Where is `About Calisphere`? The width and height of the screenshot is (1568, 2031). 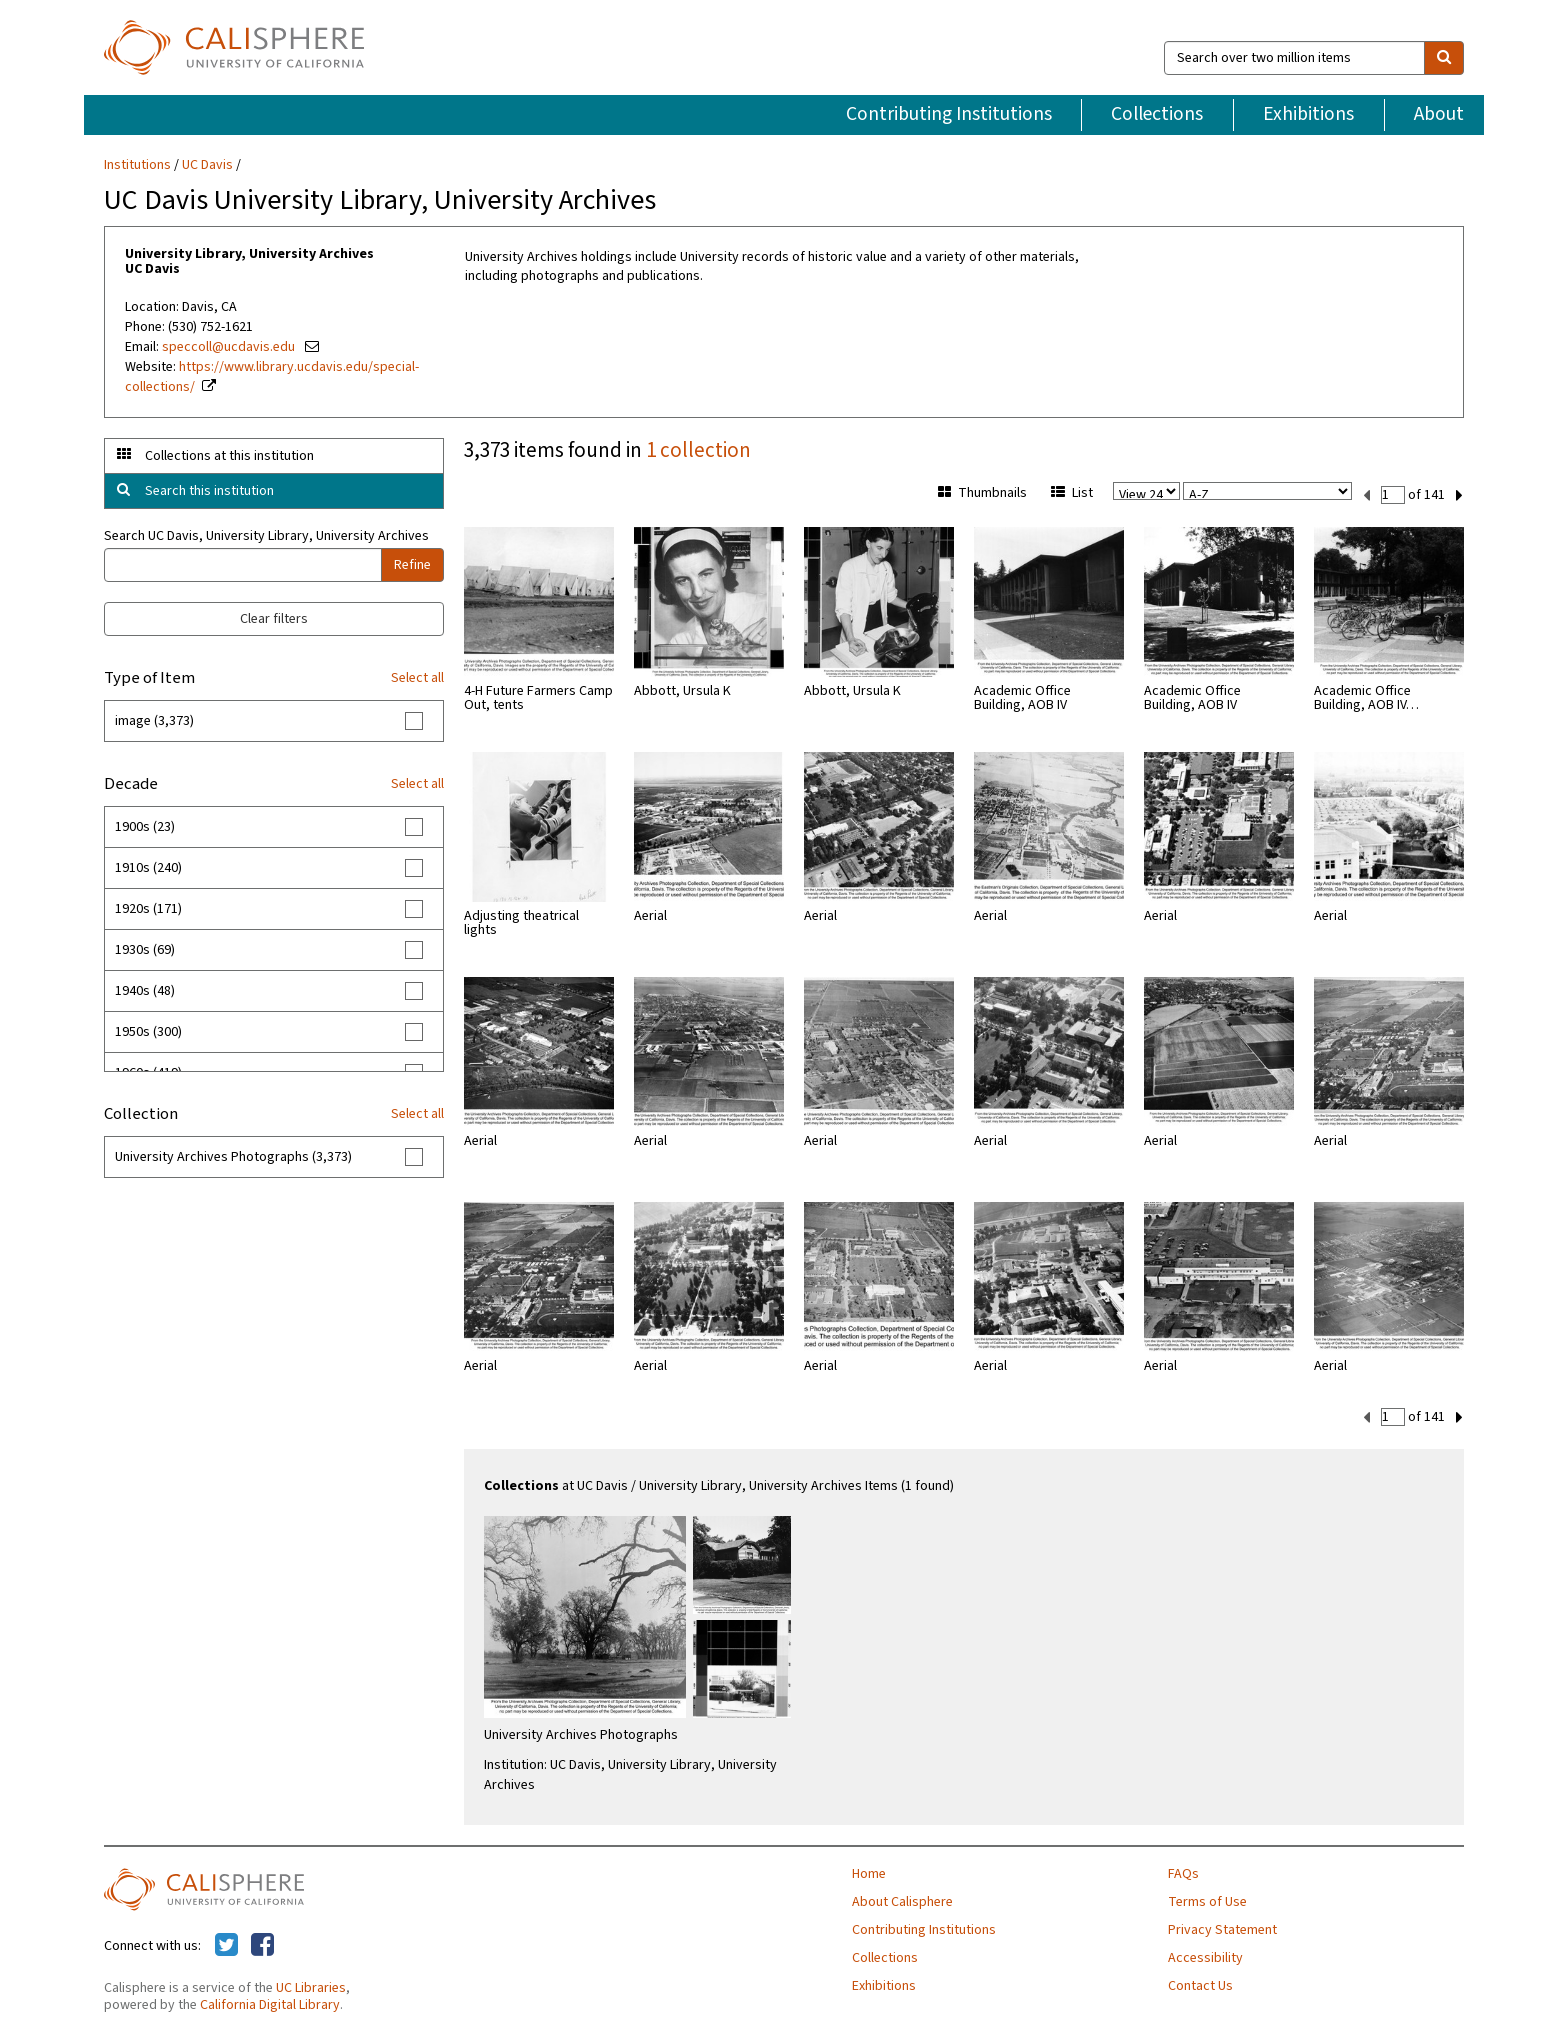
About Calisphere is located at coordinates (902, 1900).